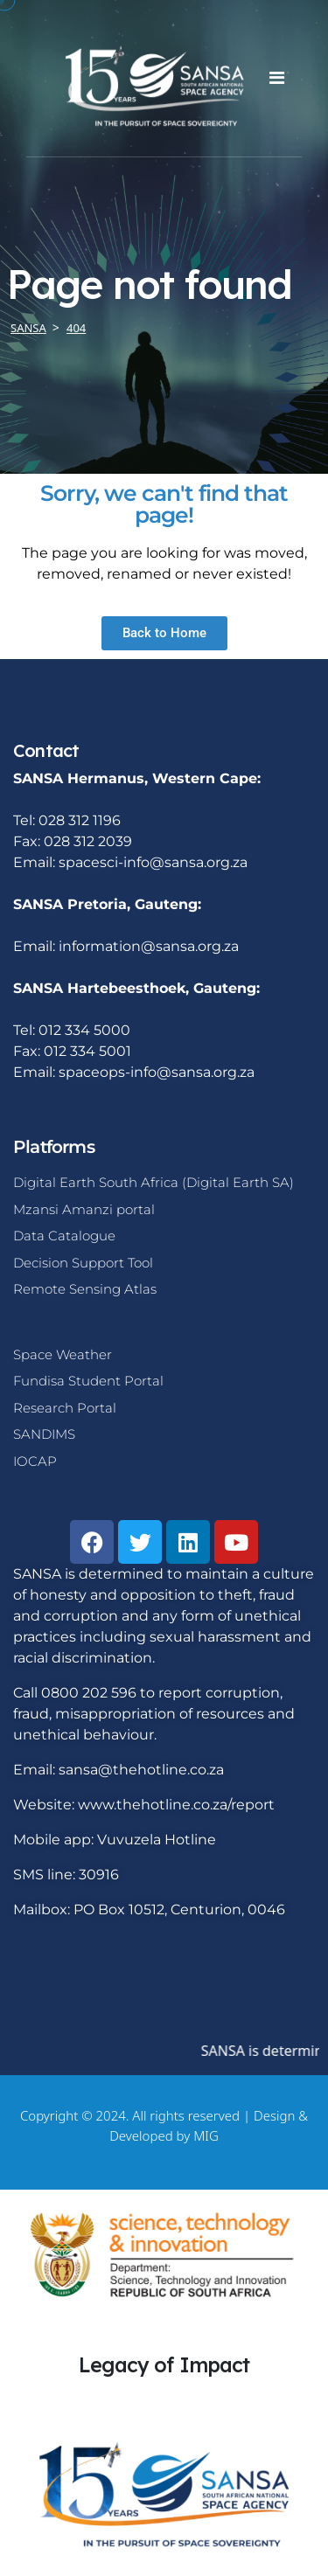 The height and width of the screenshot is (2576, 328). Describe the element at coordinates (64, 1407) in the screenshot. I see `Research Portal` at that location.